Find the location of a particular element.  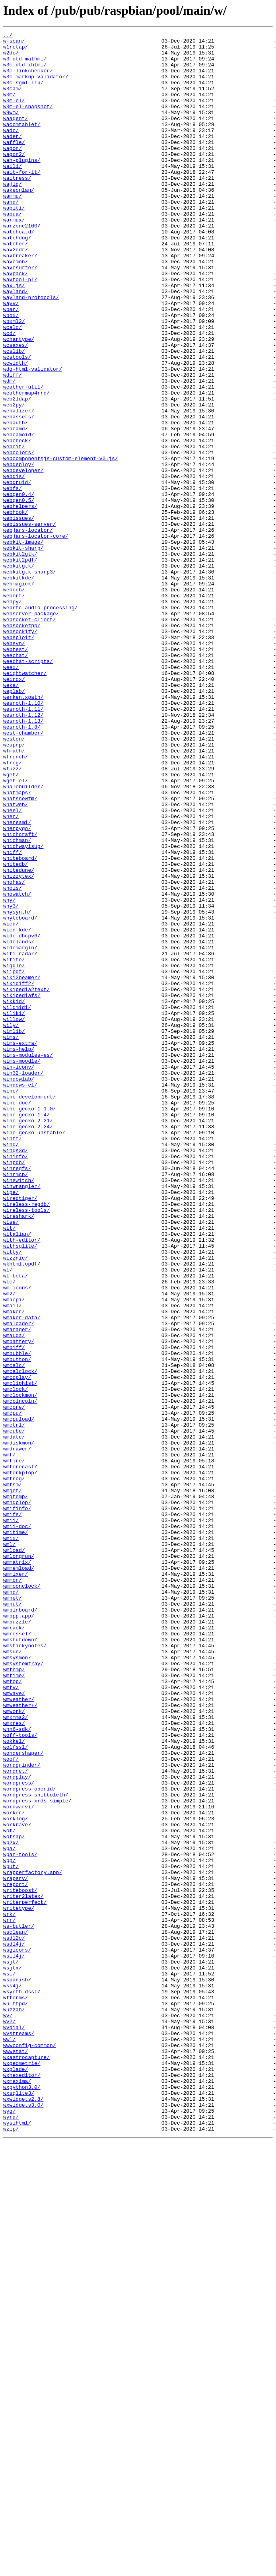

wcalc/ is located at coordinates (12, 386).